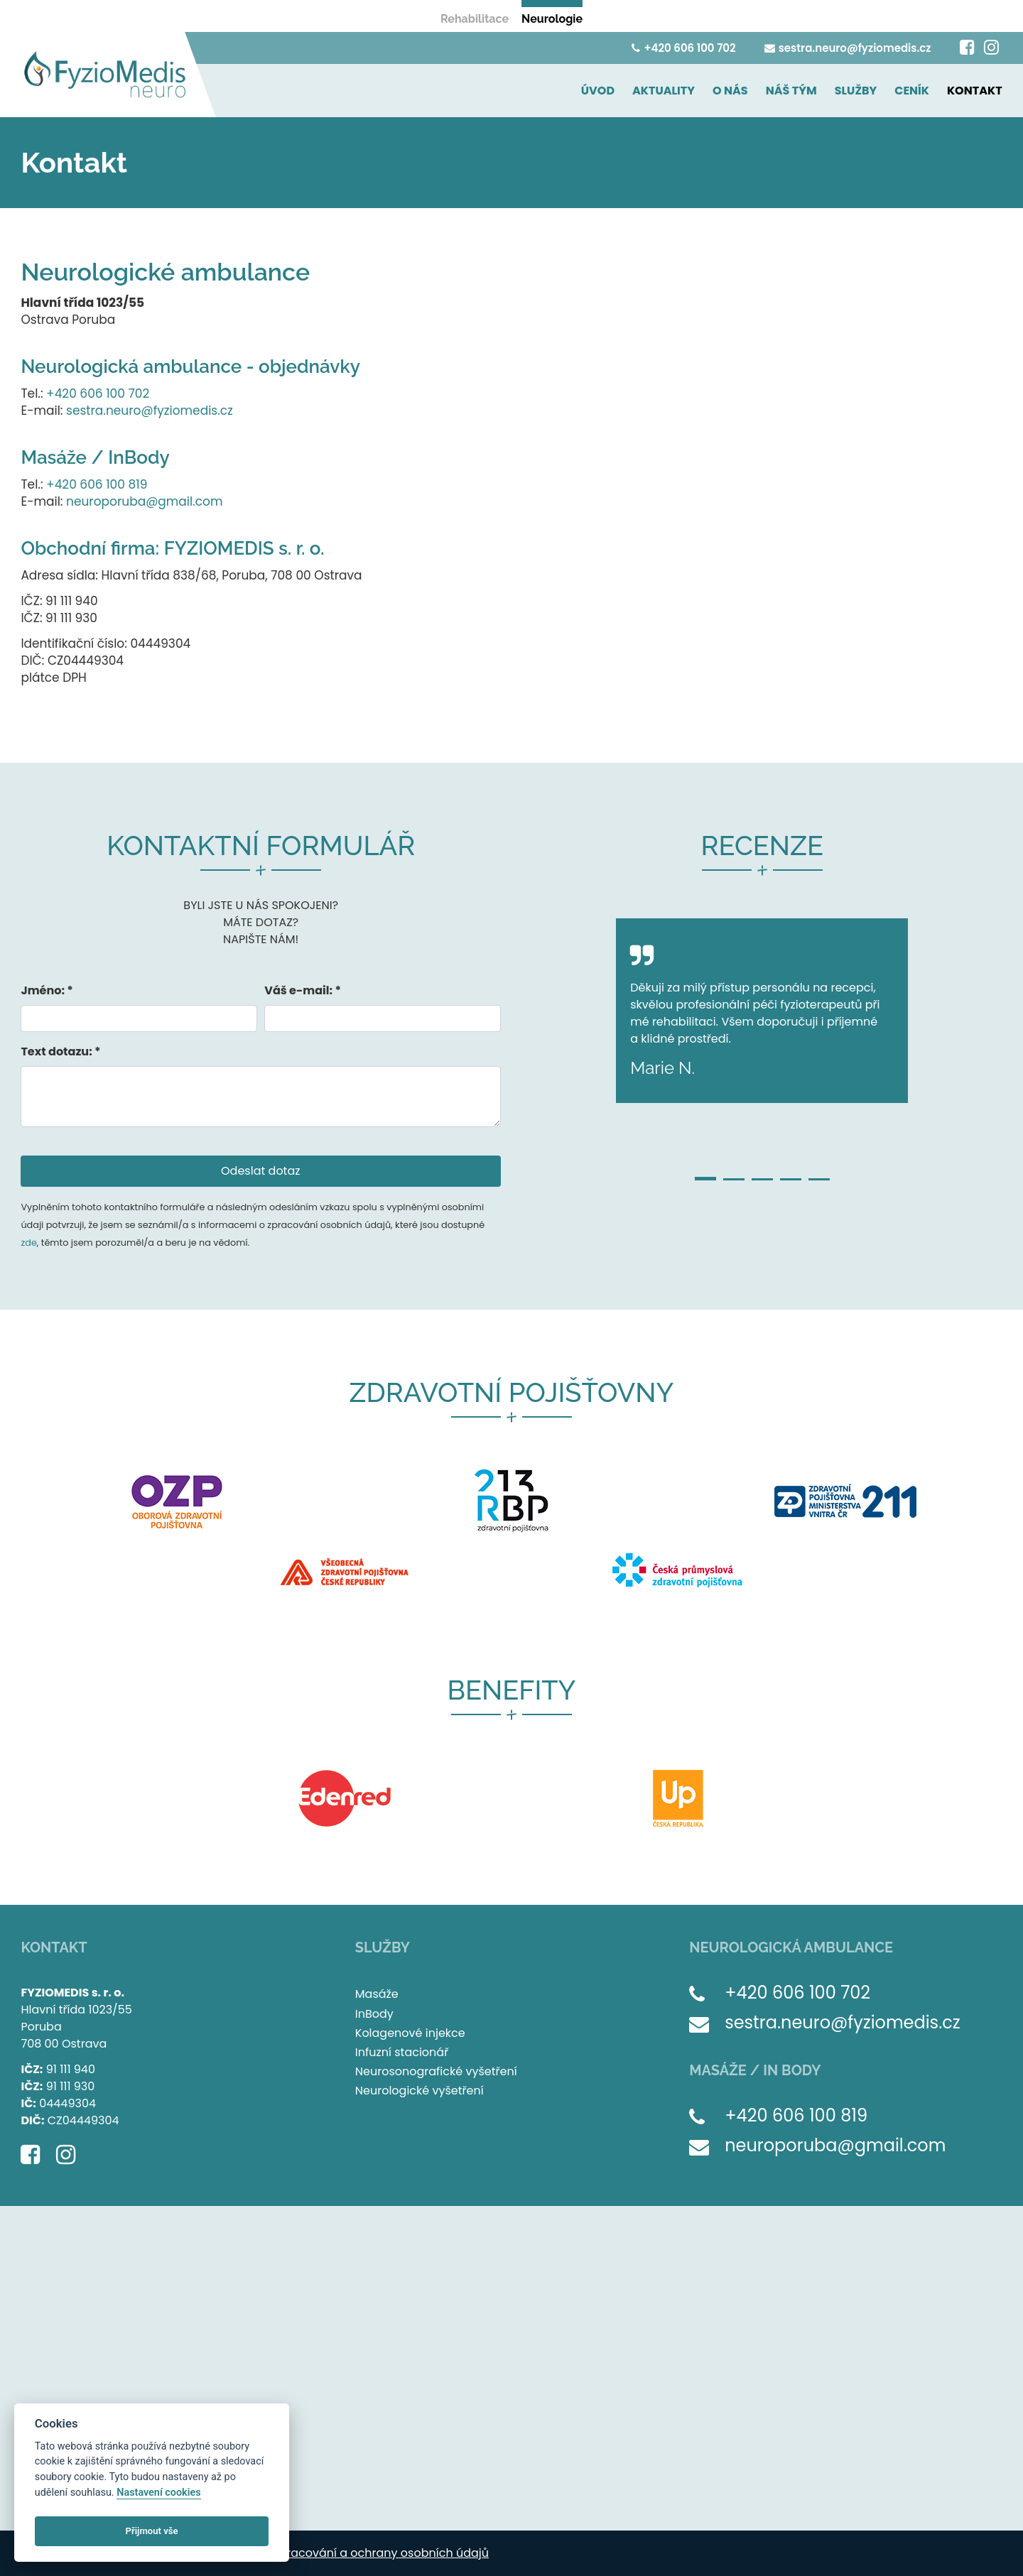  Describe the element at coordinates (152, 2531) in the screenshot. I see `Přijmout vše` at that location.